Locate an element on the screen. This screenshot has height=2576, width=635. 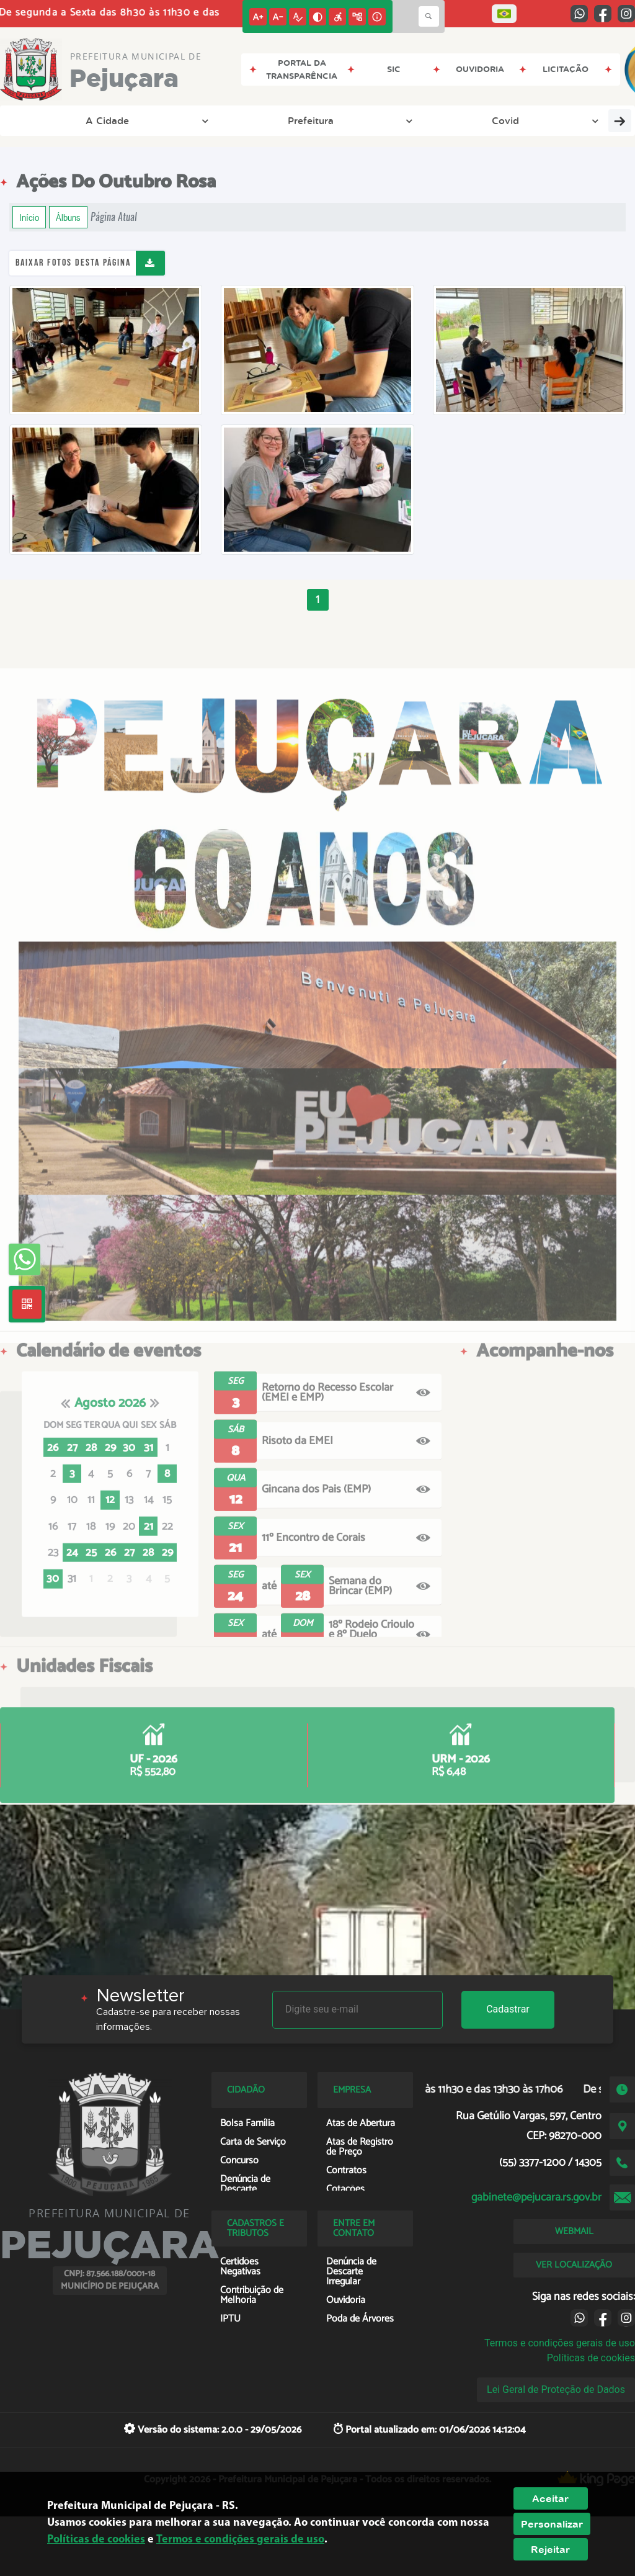
Personalizar is located at coordinates (552, 2523).